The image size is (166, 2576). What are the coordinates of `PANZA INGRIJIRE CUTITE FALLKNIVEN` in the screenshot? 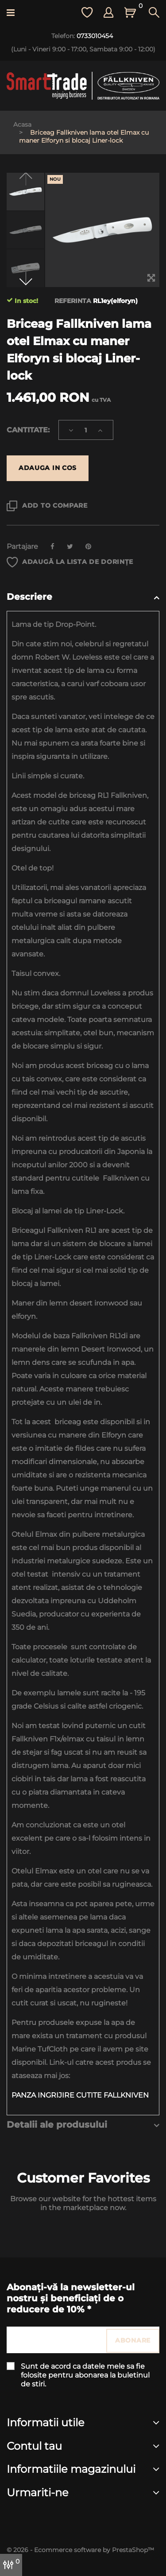 It's located at (81, 2095).